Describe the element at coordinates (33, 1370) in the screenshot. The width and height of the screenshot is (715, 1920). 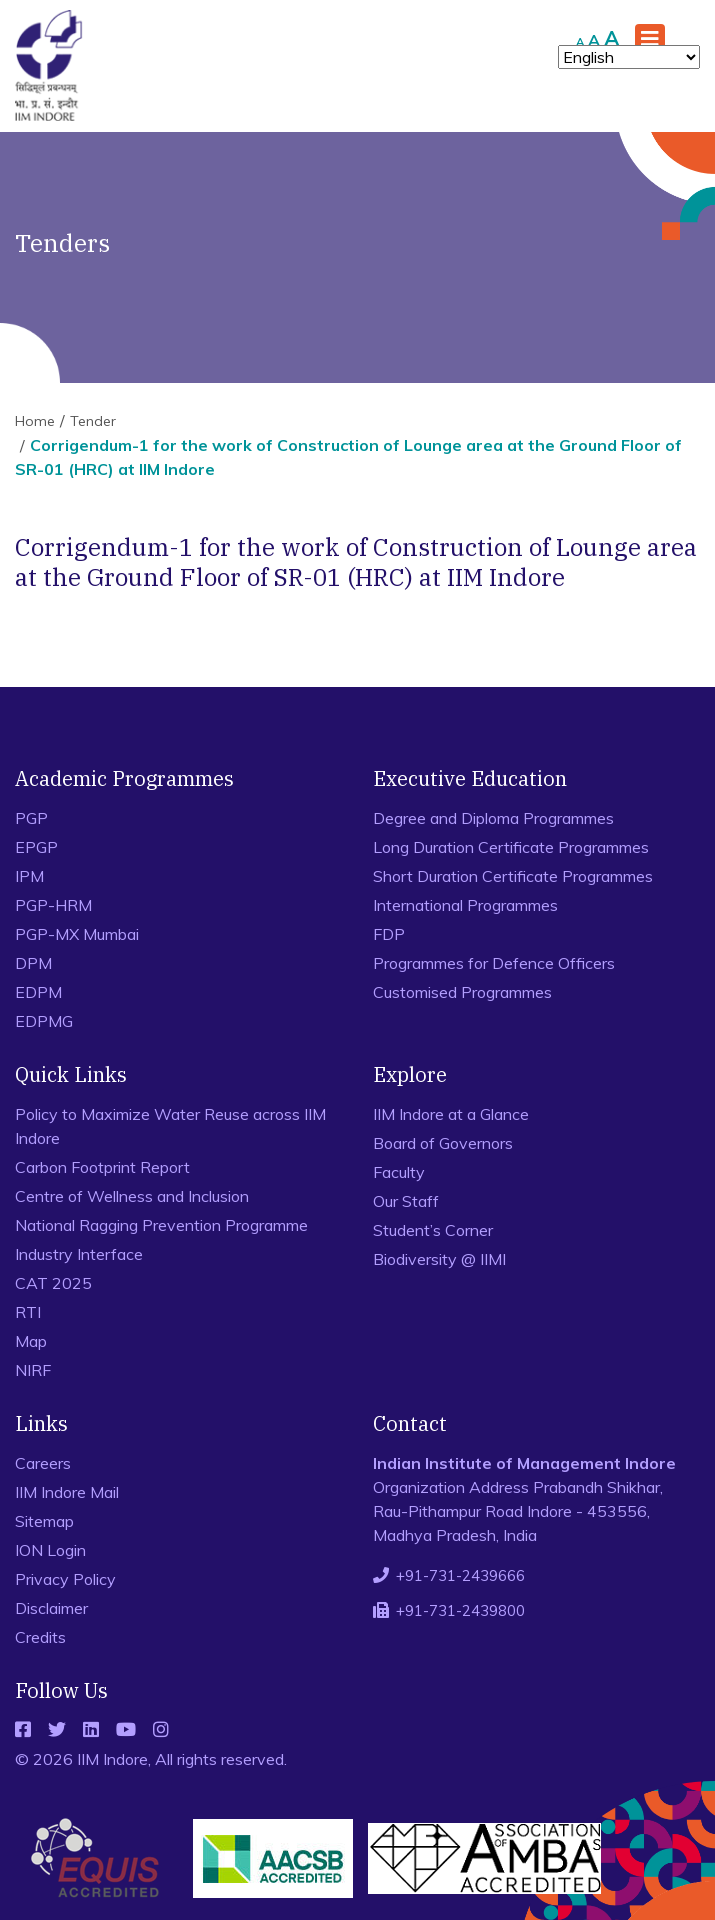
I see `NIRF` at that location.